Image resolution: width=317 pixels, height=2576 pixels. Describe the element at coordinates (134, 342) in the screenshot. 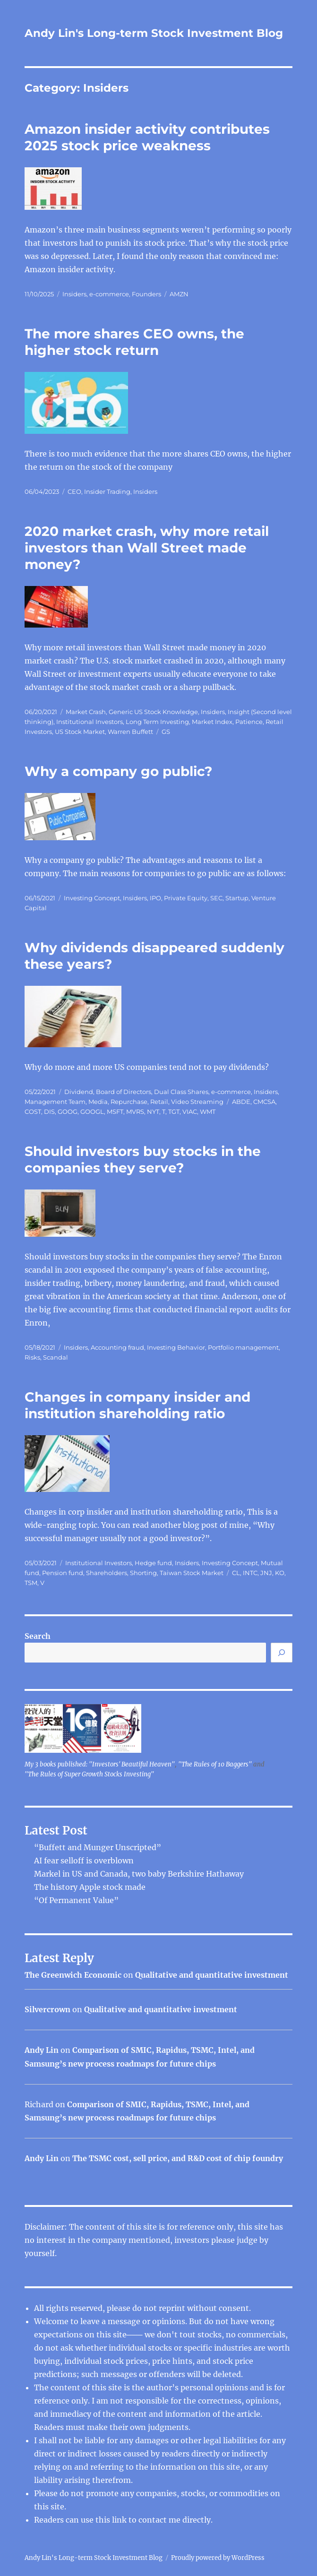

I see `The more shares CEO owns, the higher stock return` at that location.